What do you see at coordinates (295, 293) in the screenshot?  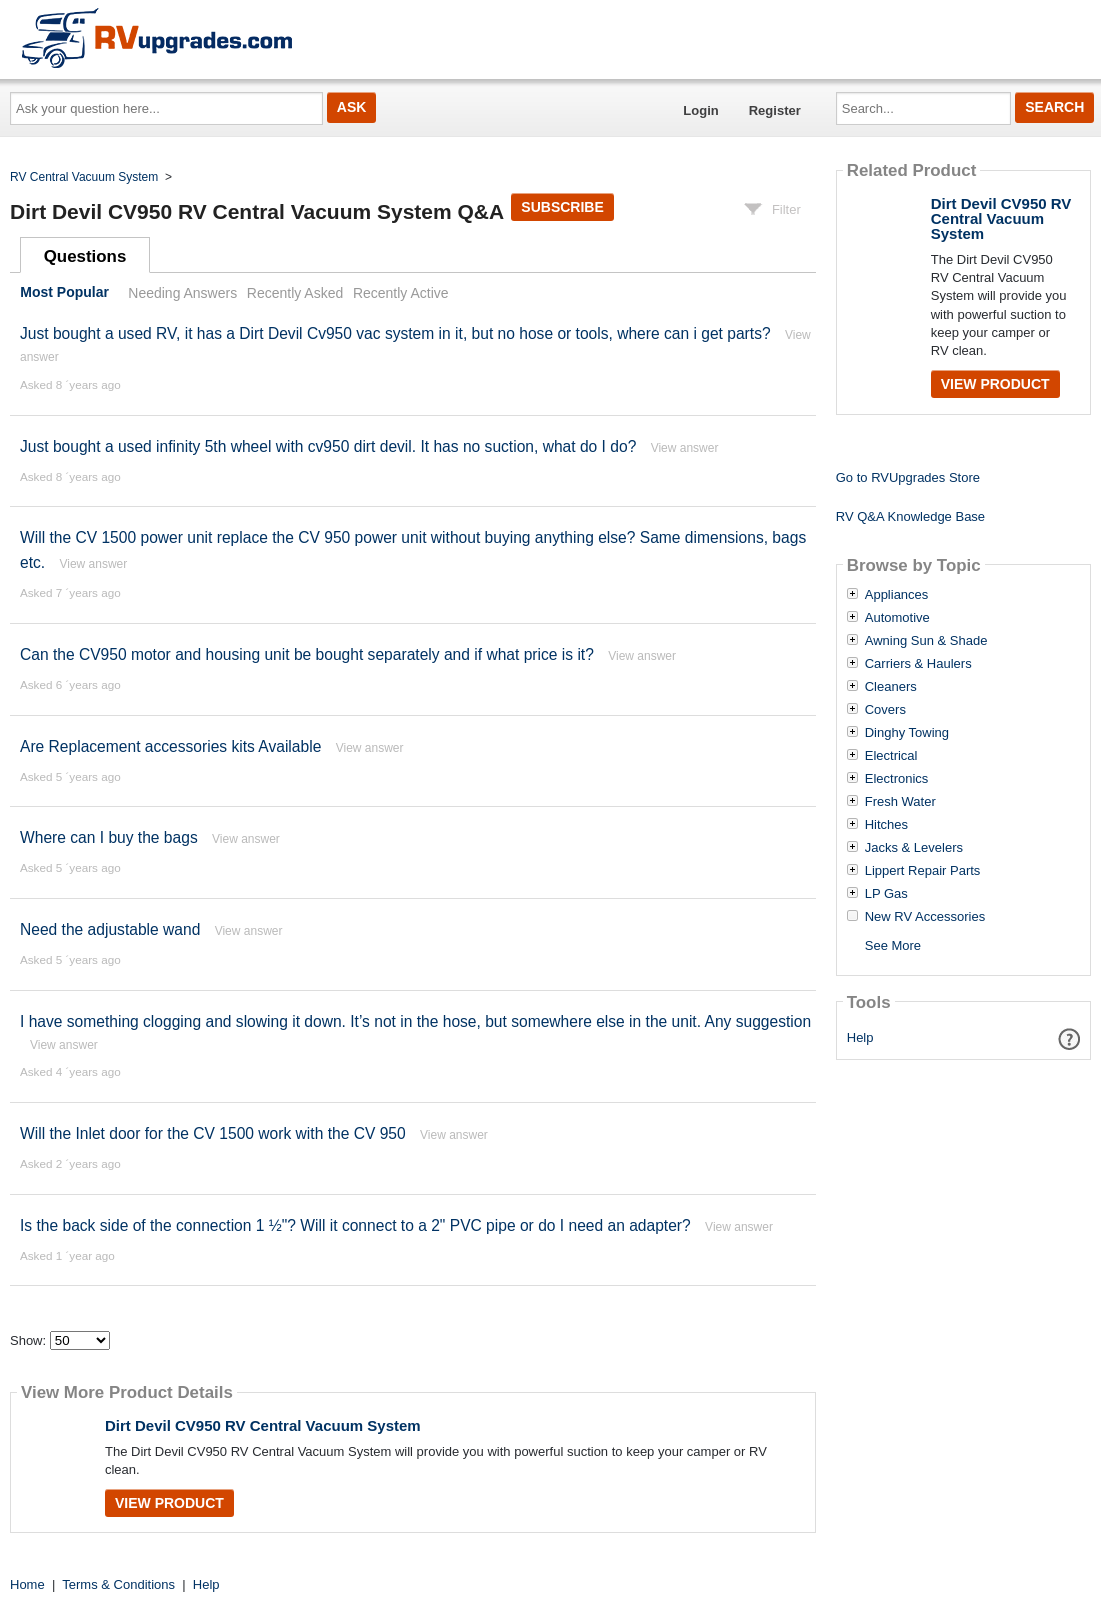 I see `Recently Asked` at bounding box center [295, 293].